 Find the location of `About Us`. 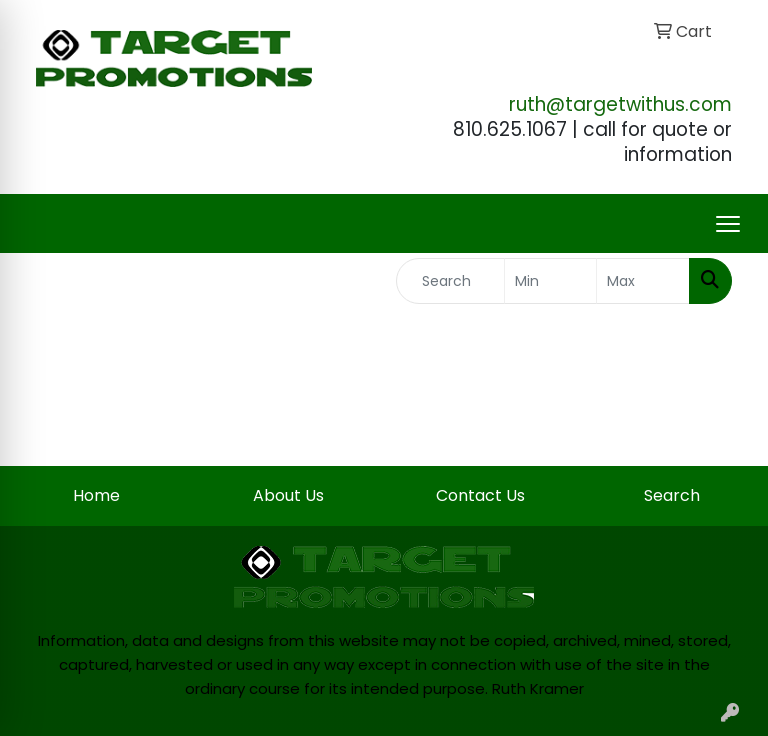

About Us is located at coordinates (288, 495).